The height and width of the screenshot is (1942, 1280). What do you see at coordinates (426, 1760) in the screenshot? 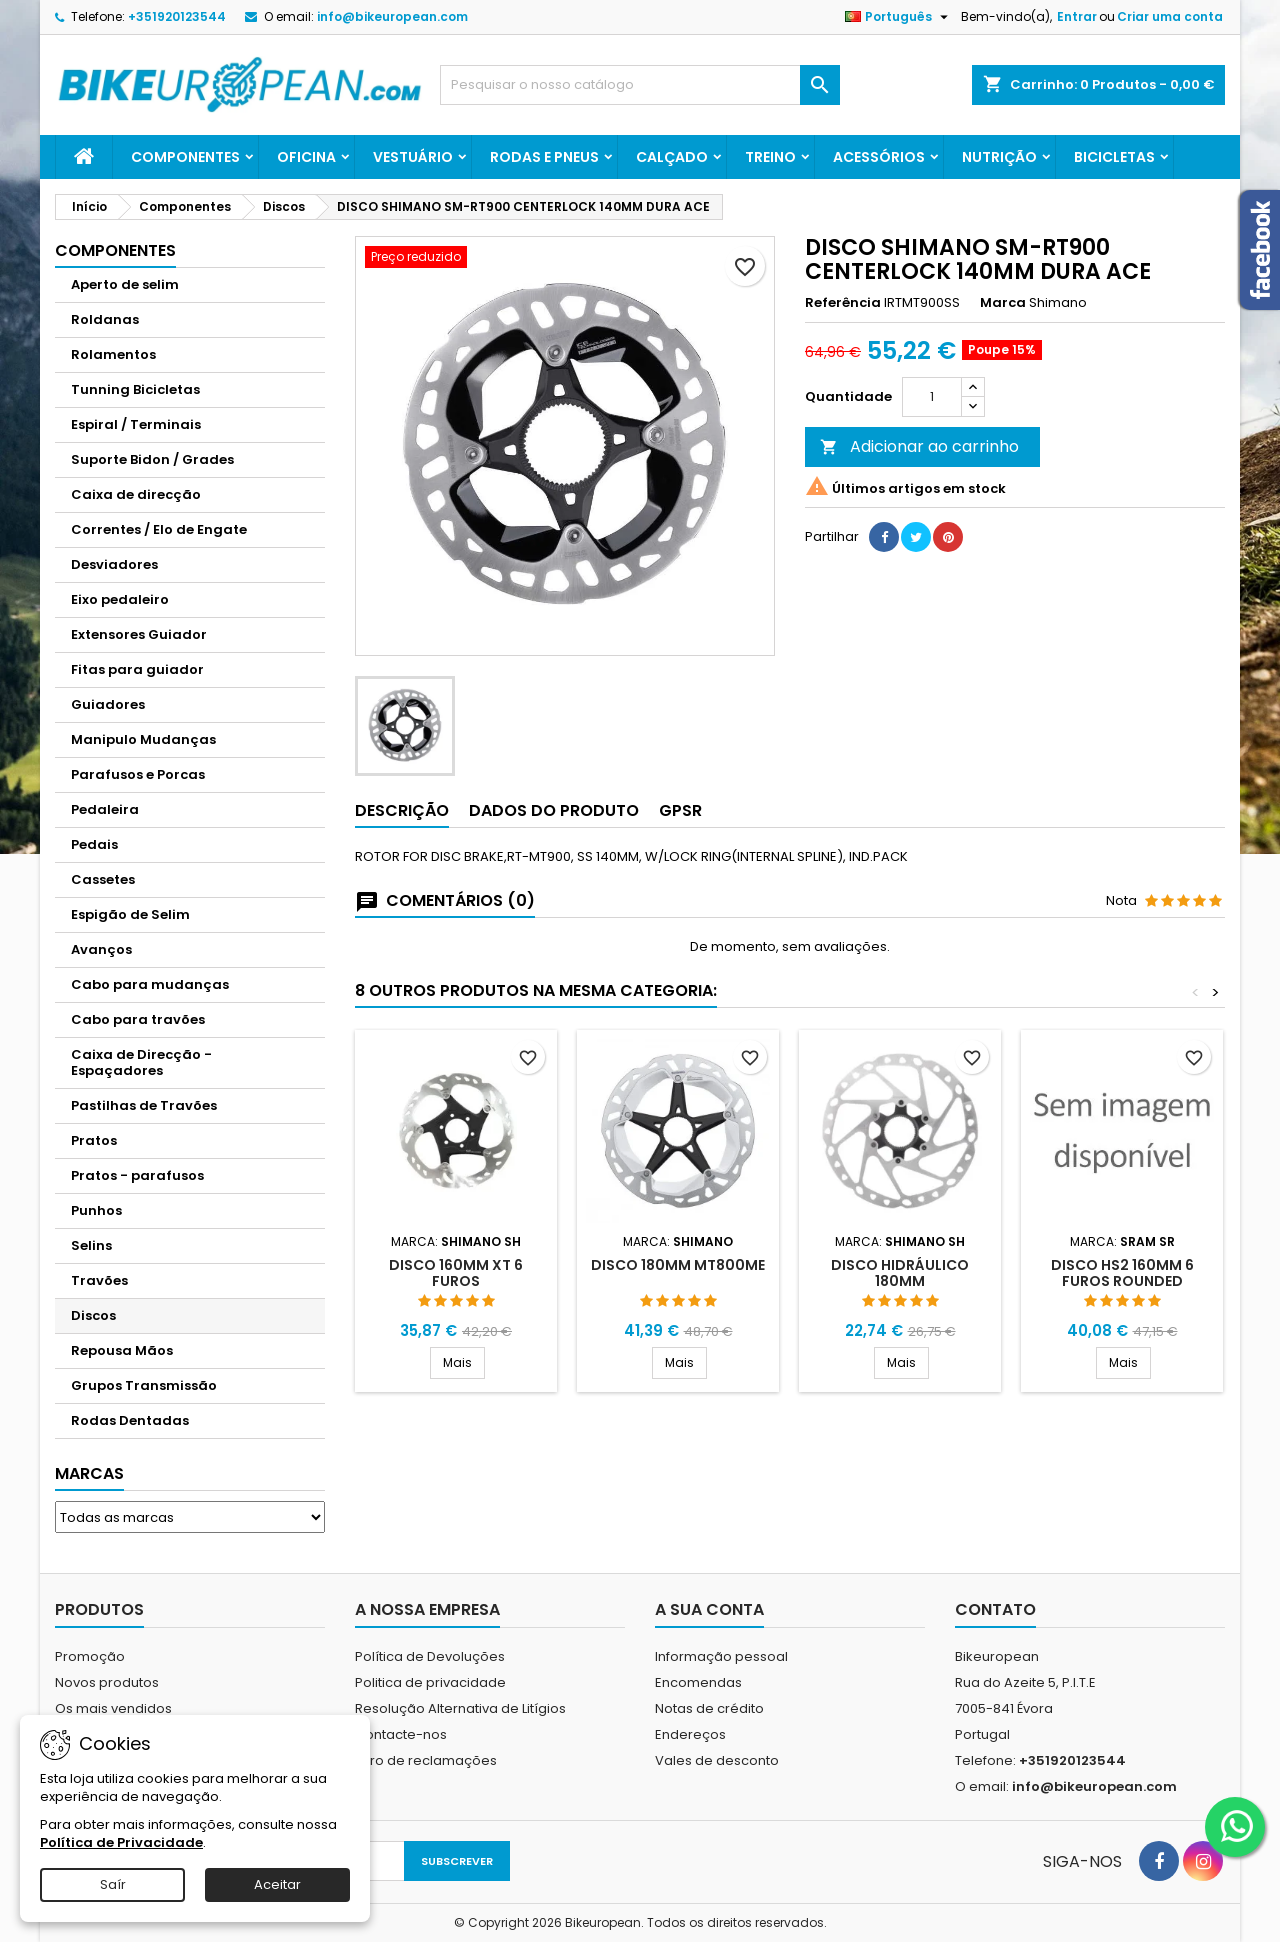
I see `Livro de reclamações` at bounding box center [426, 1760].